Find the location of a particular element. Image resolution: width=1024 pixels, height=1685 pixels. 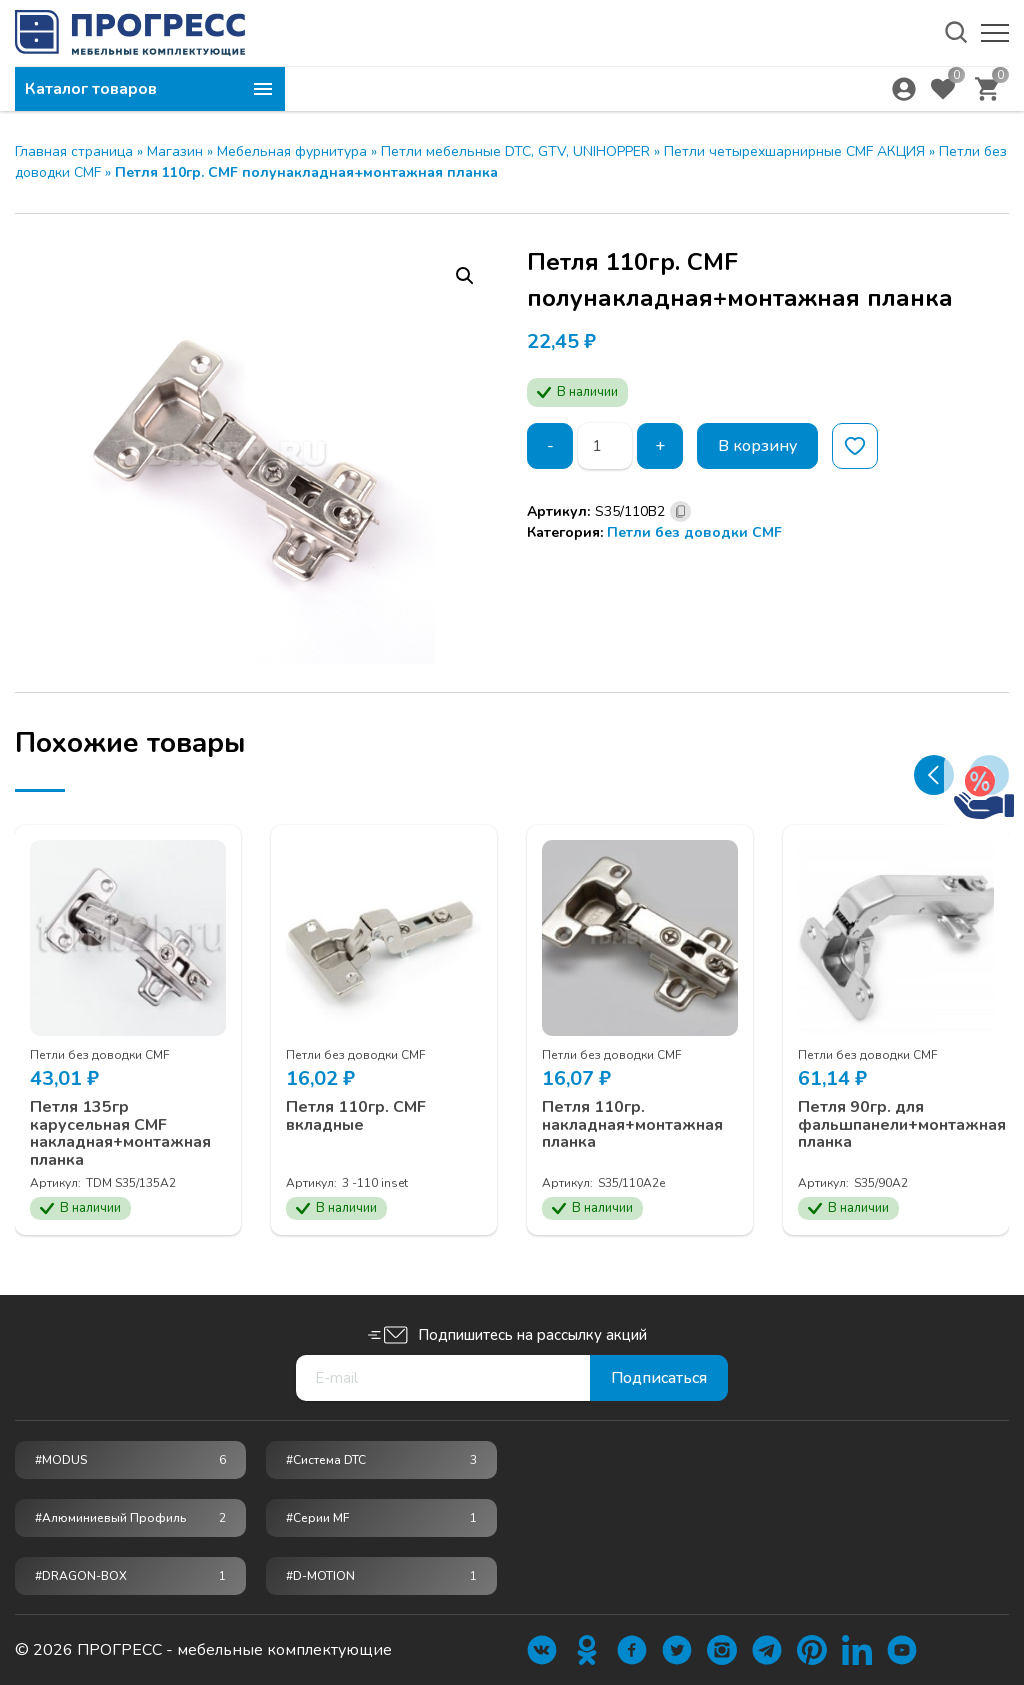

Мебельная фурнитура is located at coordinates (292, 151).